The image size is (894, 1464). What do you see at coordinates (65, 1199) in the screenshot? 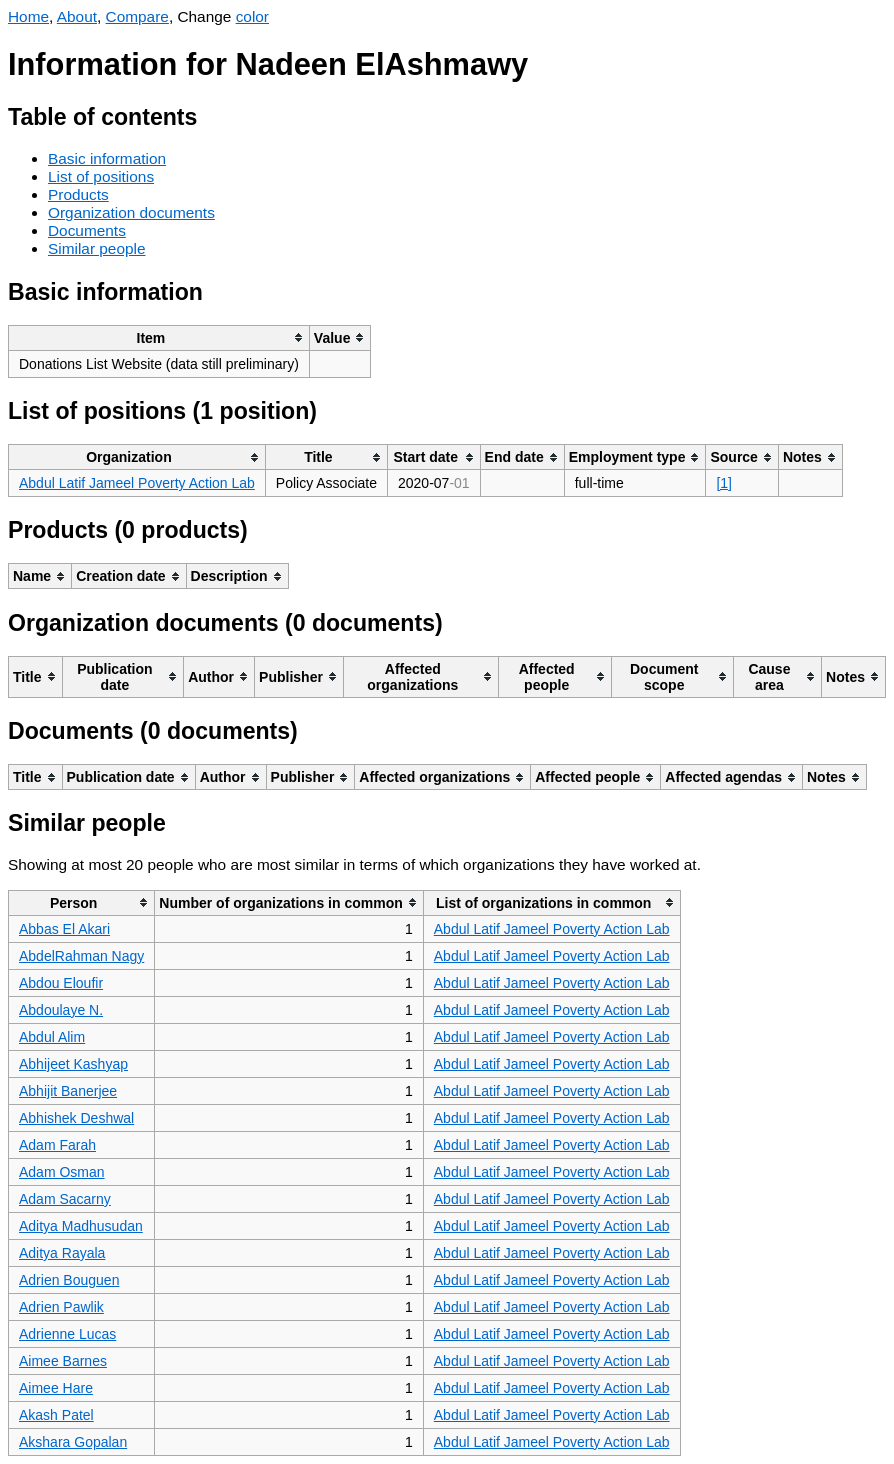
I see `Adam Sacarny` at bounding box center [65, 1199].